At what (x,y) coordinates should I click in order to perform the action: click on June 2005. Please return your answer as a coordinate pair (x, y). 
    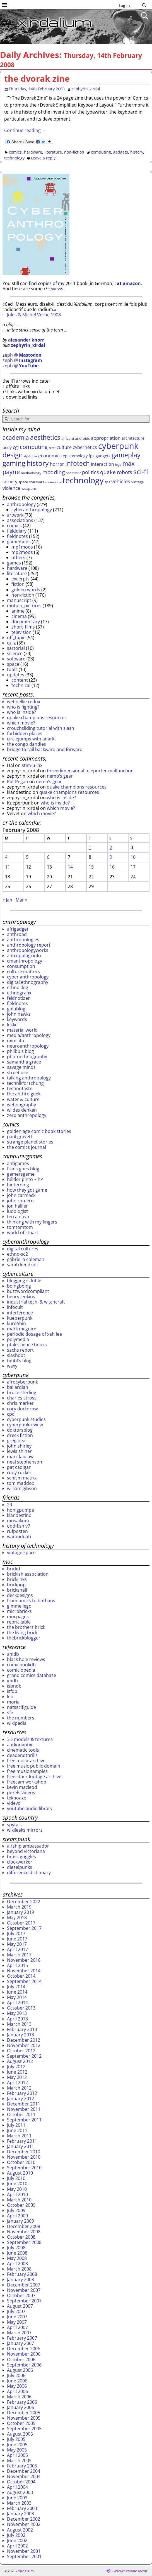
    Looking at the image, I should click on (17, 2444).